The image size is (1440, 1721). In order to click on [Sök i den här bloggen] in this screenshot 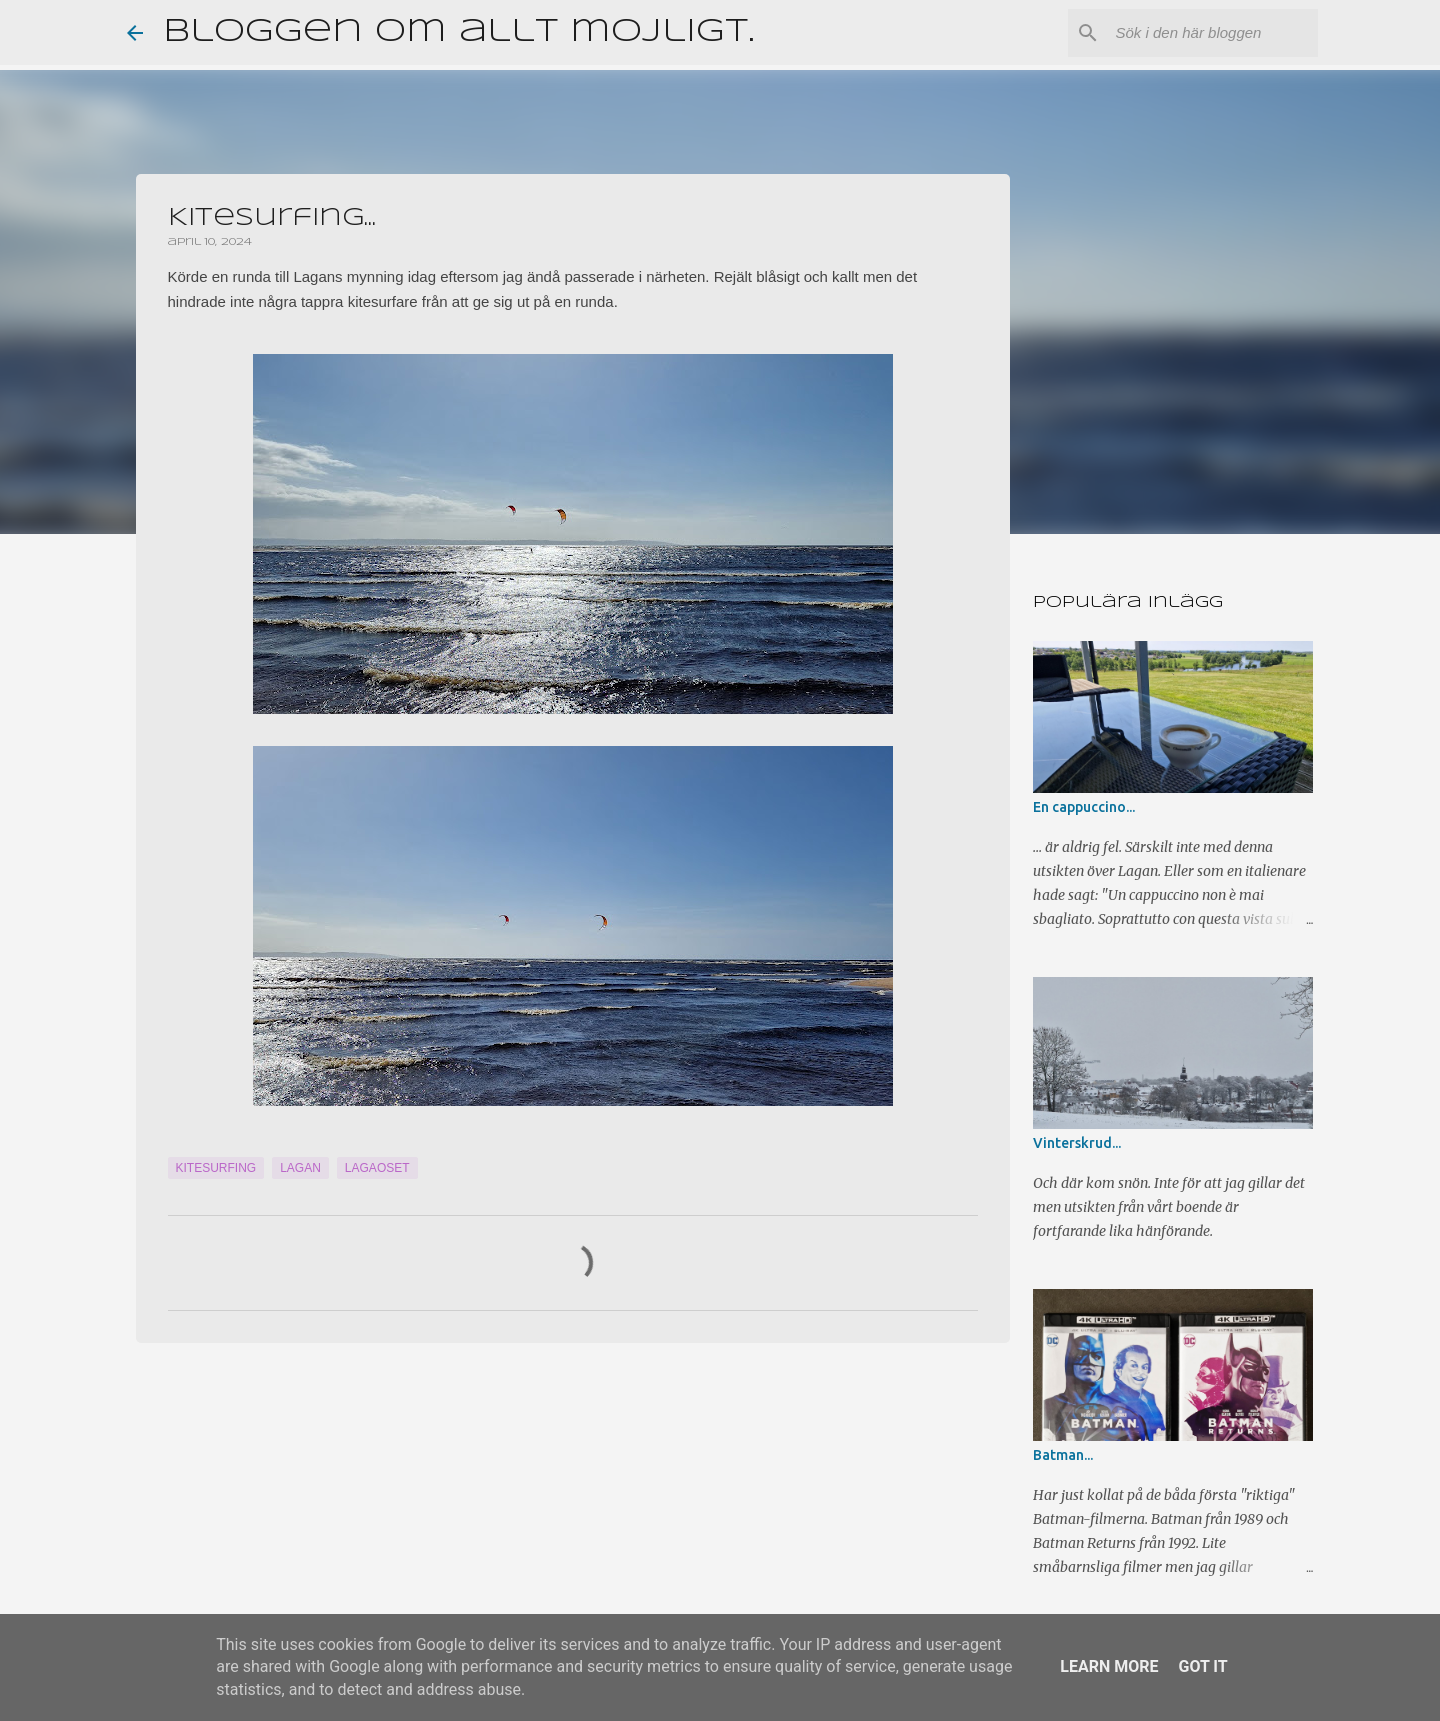, I will do `click(1213, 33)`.